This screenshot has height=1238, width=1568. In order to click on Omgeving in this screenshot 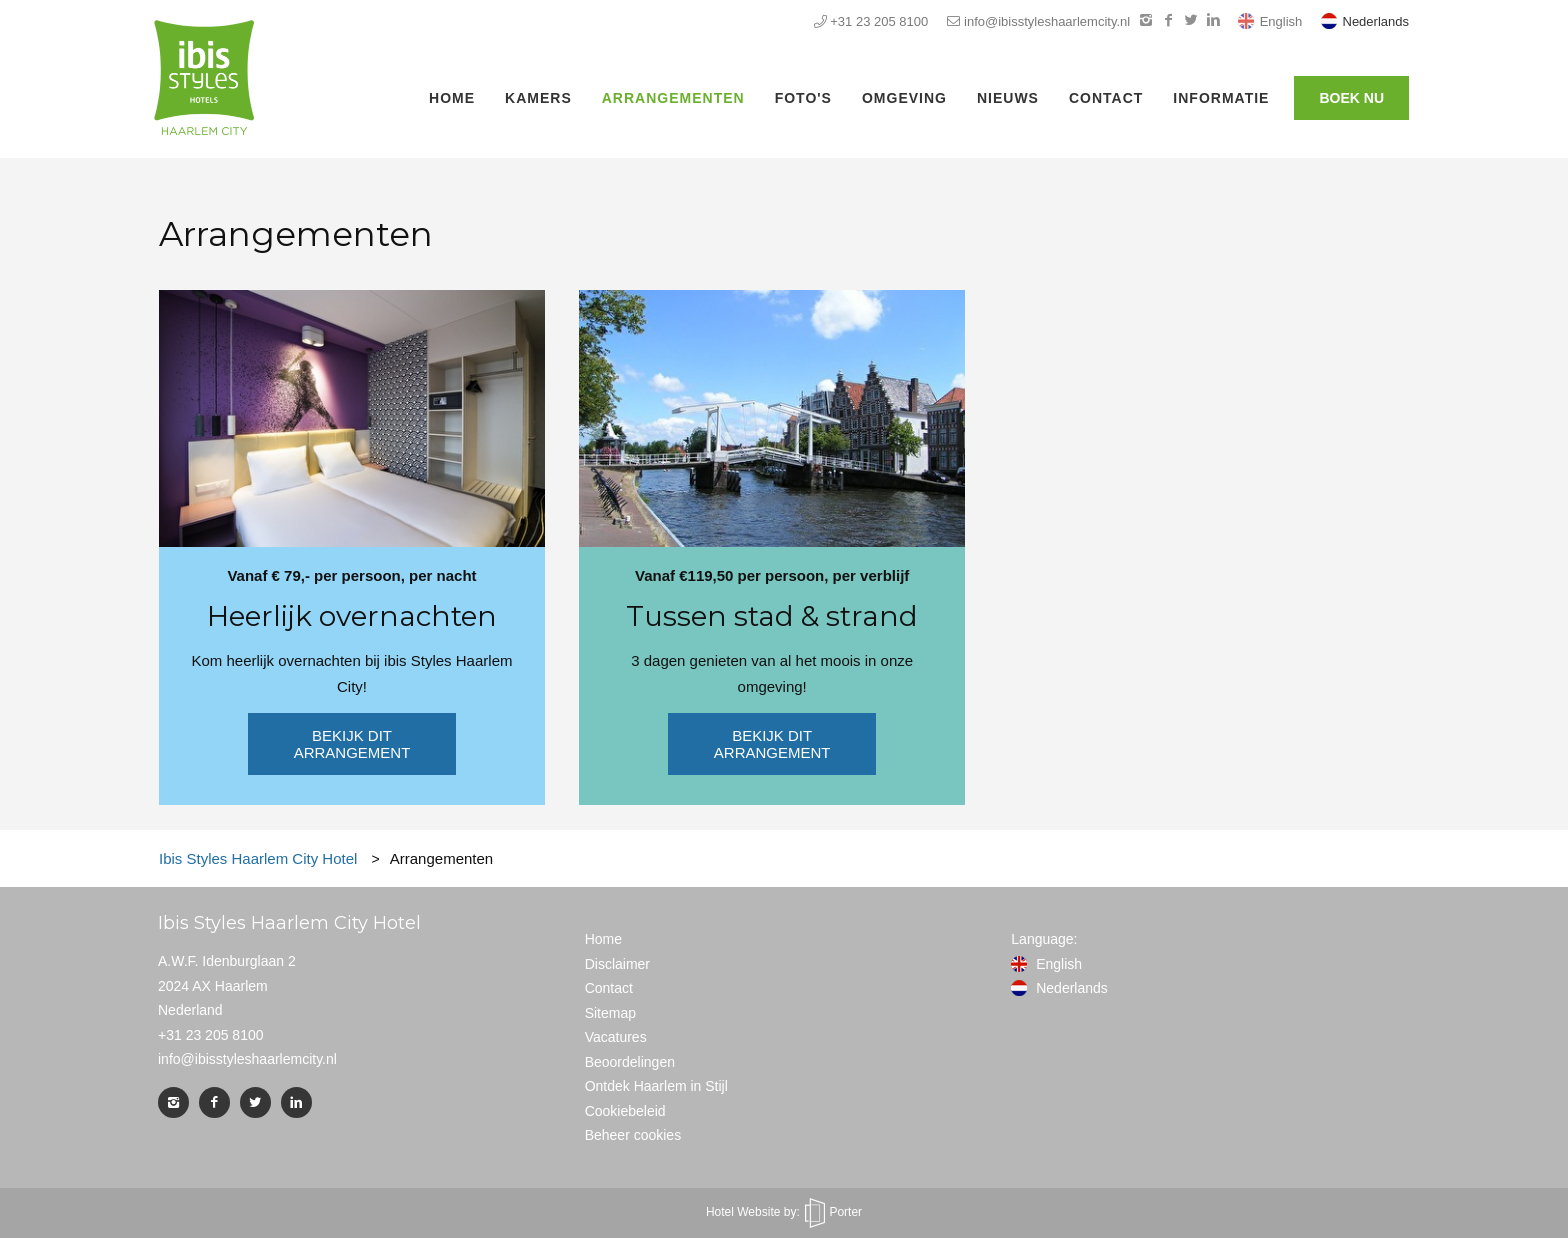, I will do `click(904, 98)`.